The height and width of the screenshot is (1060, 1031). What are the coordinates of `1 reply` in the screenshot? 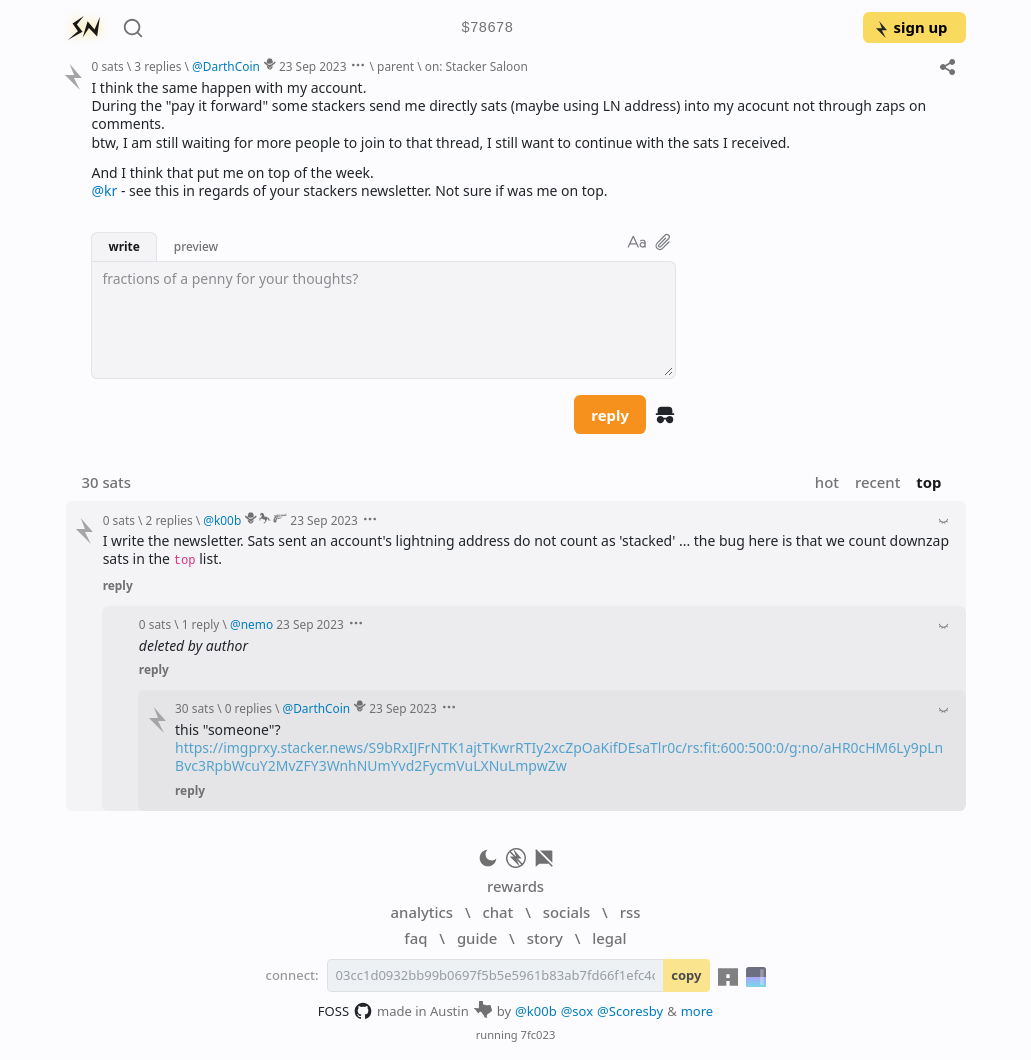 It's located at (201, 624).